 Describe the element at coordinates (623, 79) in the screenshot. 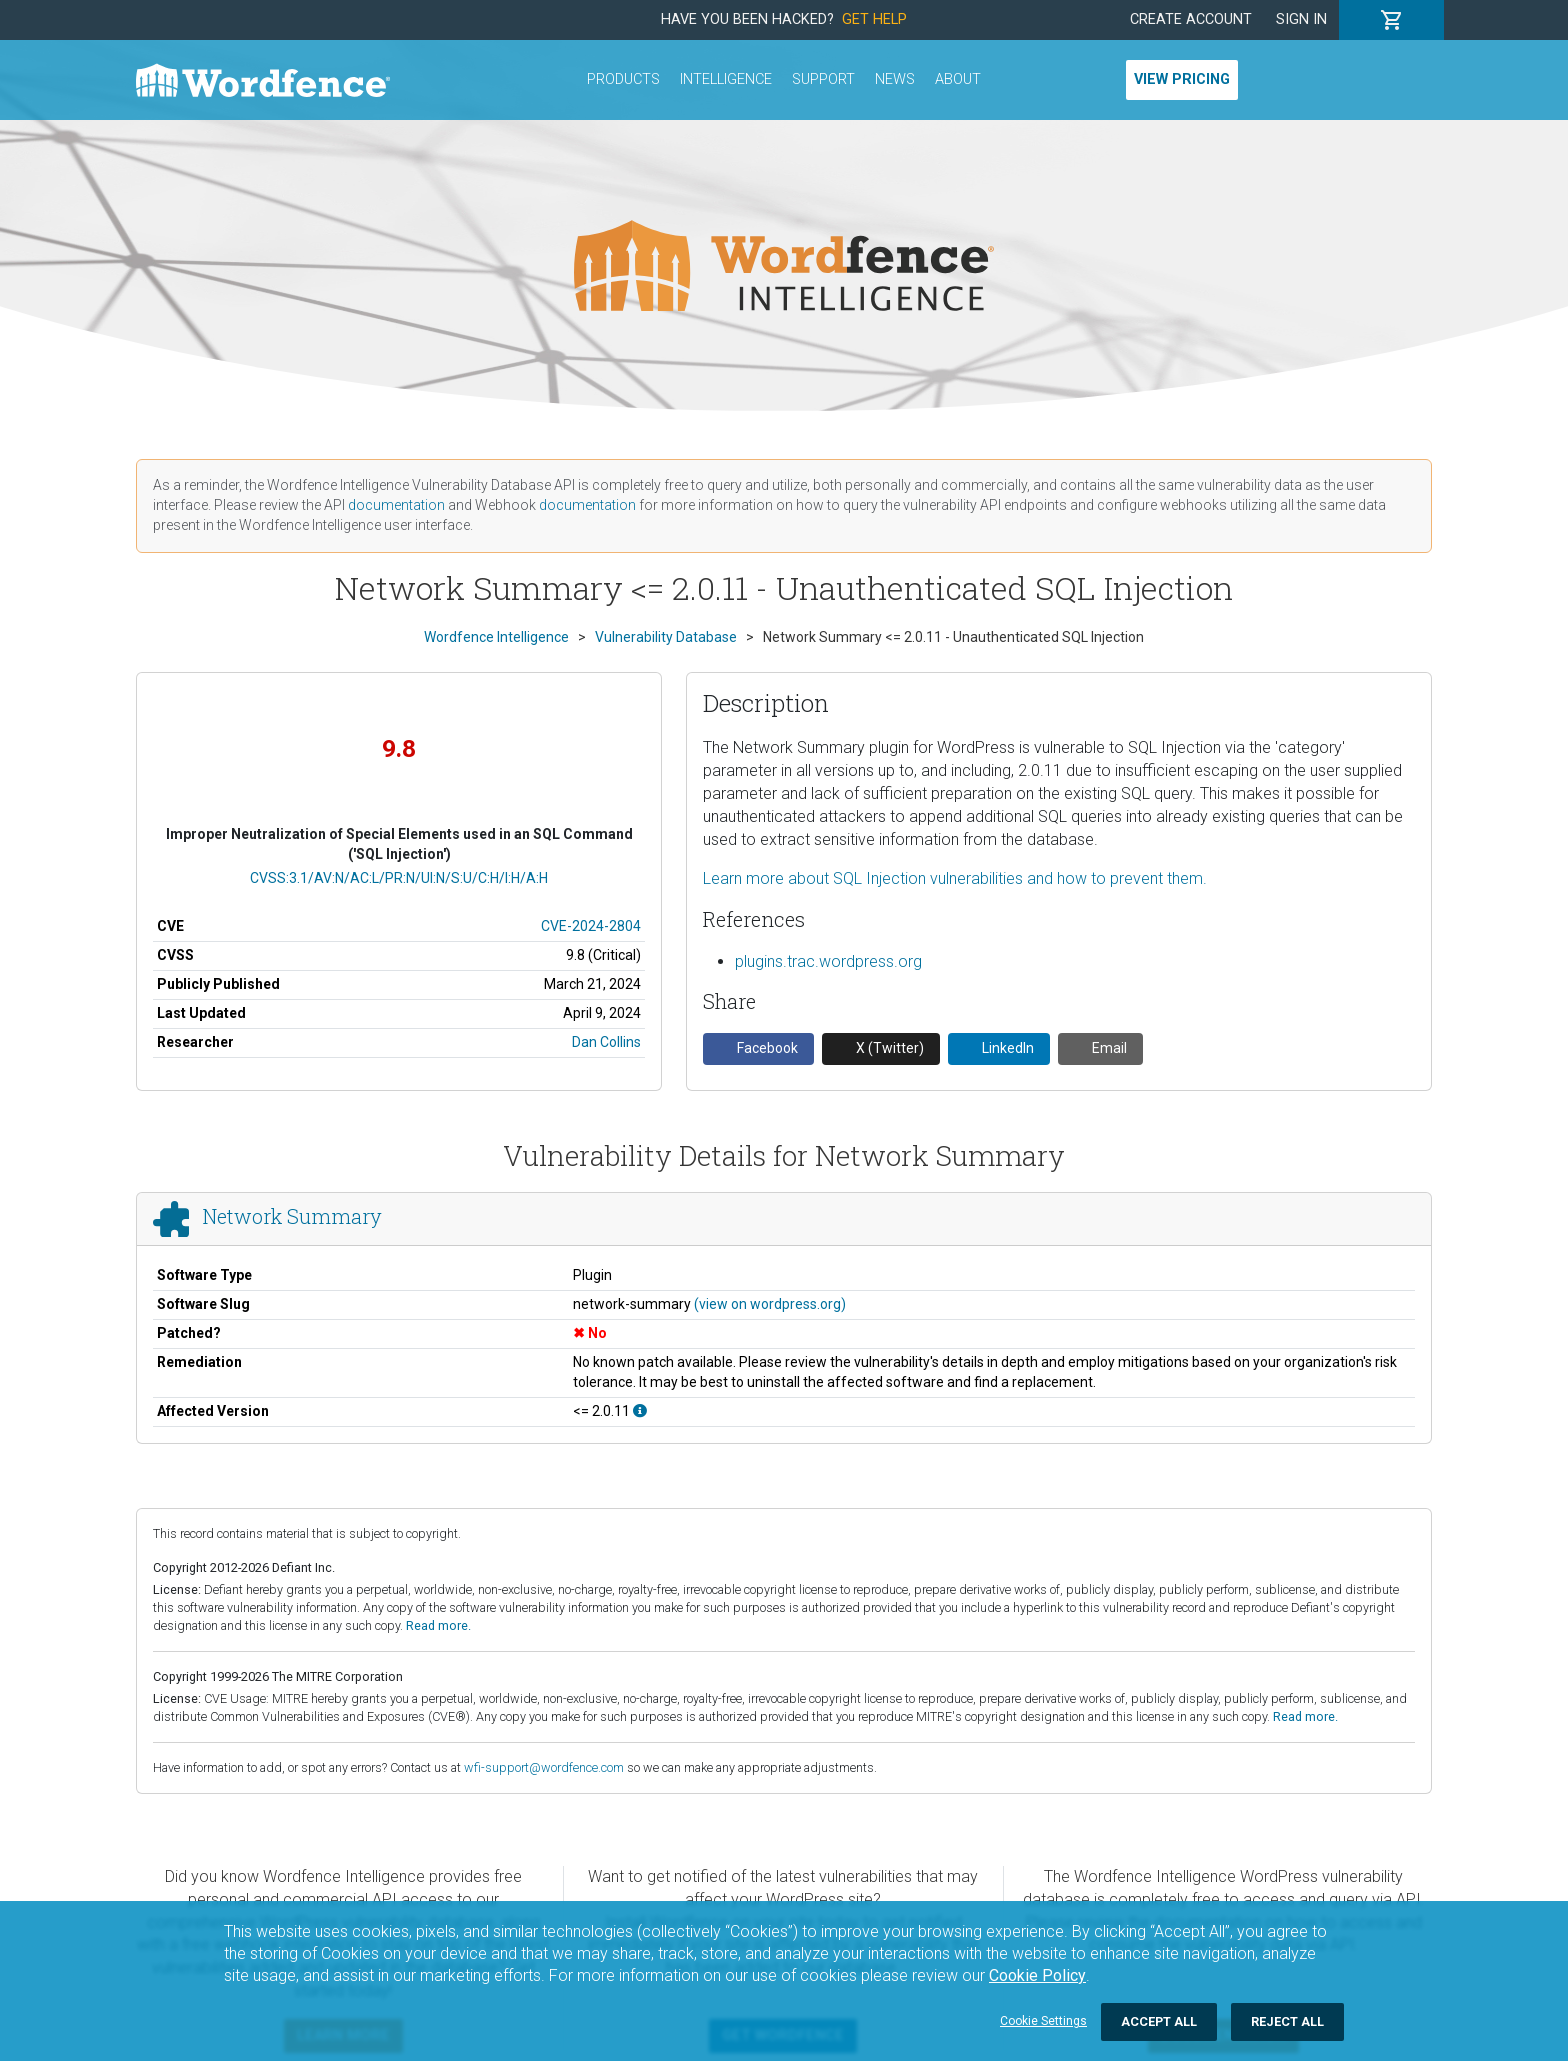

I see `Products` at that location.